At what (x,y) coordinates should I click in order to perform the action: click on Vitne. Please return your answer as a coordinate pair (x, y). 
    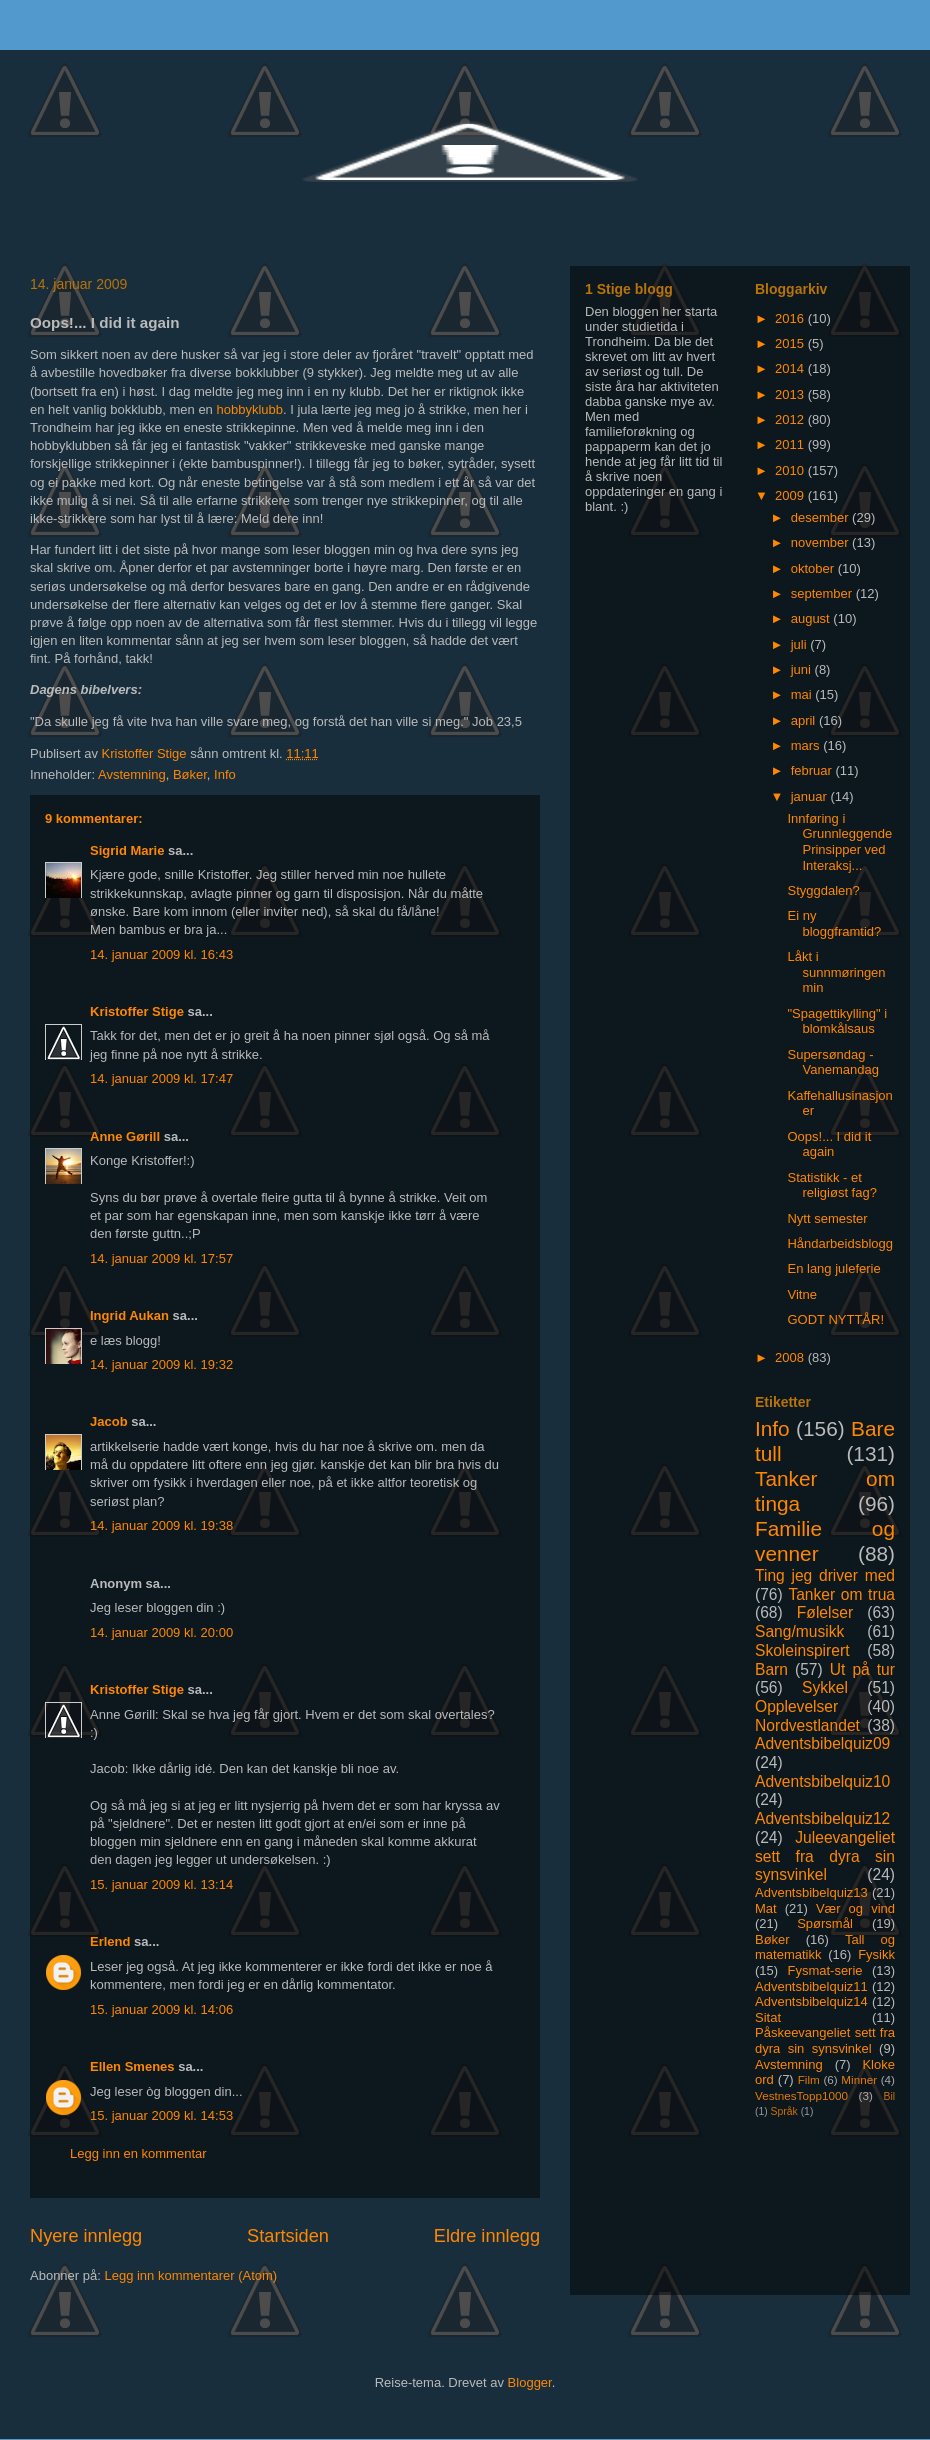
    Looking at the image, I should click on (801, 1294).